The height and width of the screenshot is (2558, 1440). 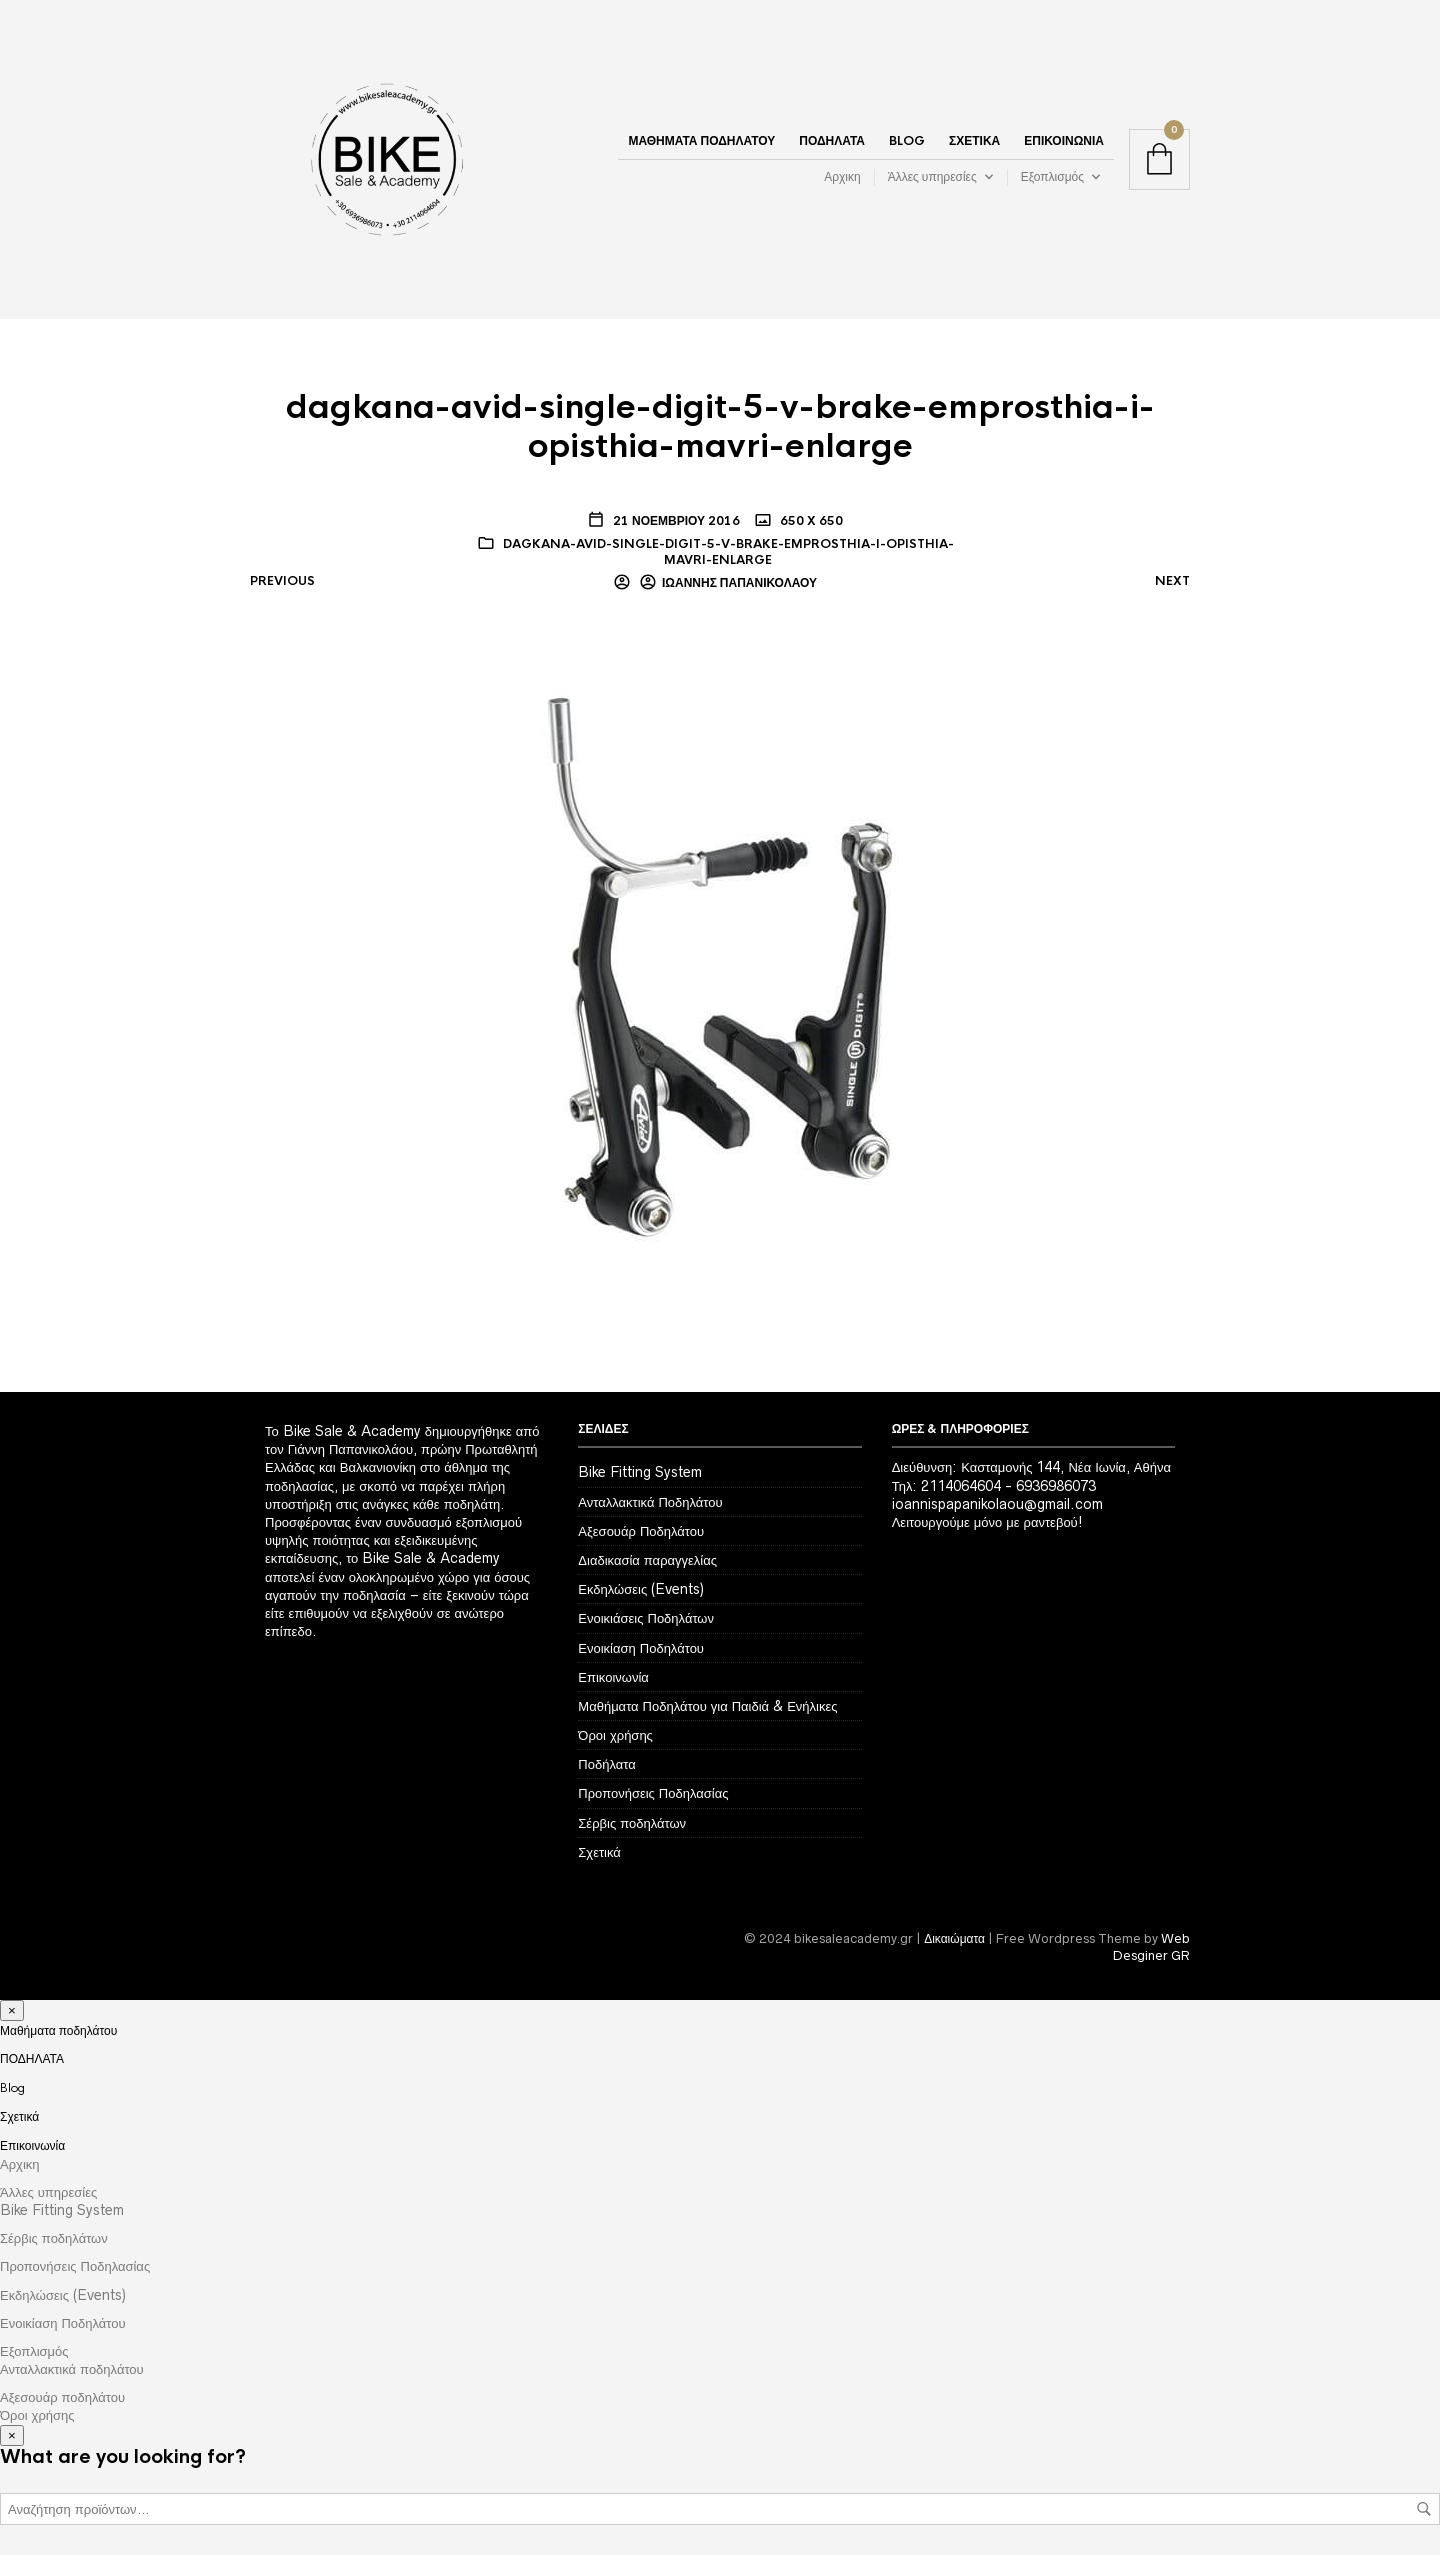 What do you see at coordinates (832, 143) in the screenshot?
I see `ΠΟΔΗΛΑΤΑ` at bounding box center [832, 143].